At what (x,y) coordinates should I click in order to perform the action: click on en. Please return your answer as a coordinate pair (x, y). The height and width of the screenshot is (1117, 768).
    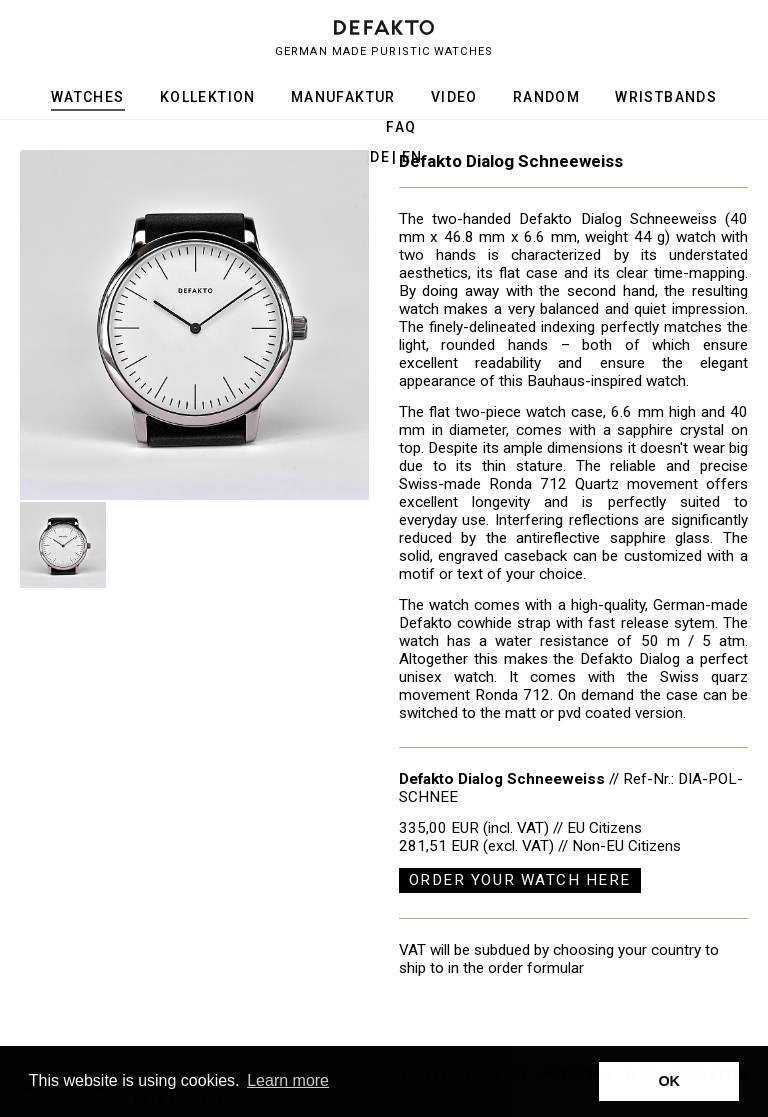
    Looking at the image, I should click on (412, 157).